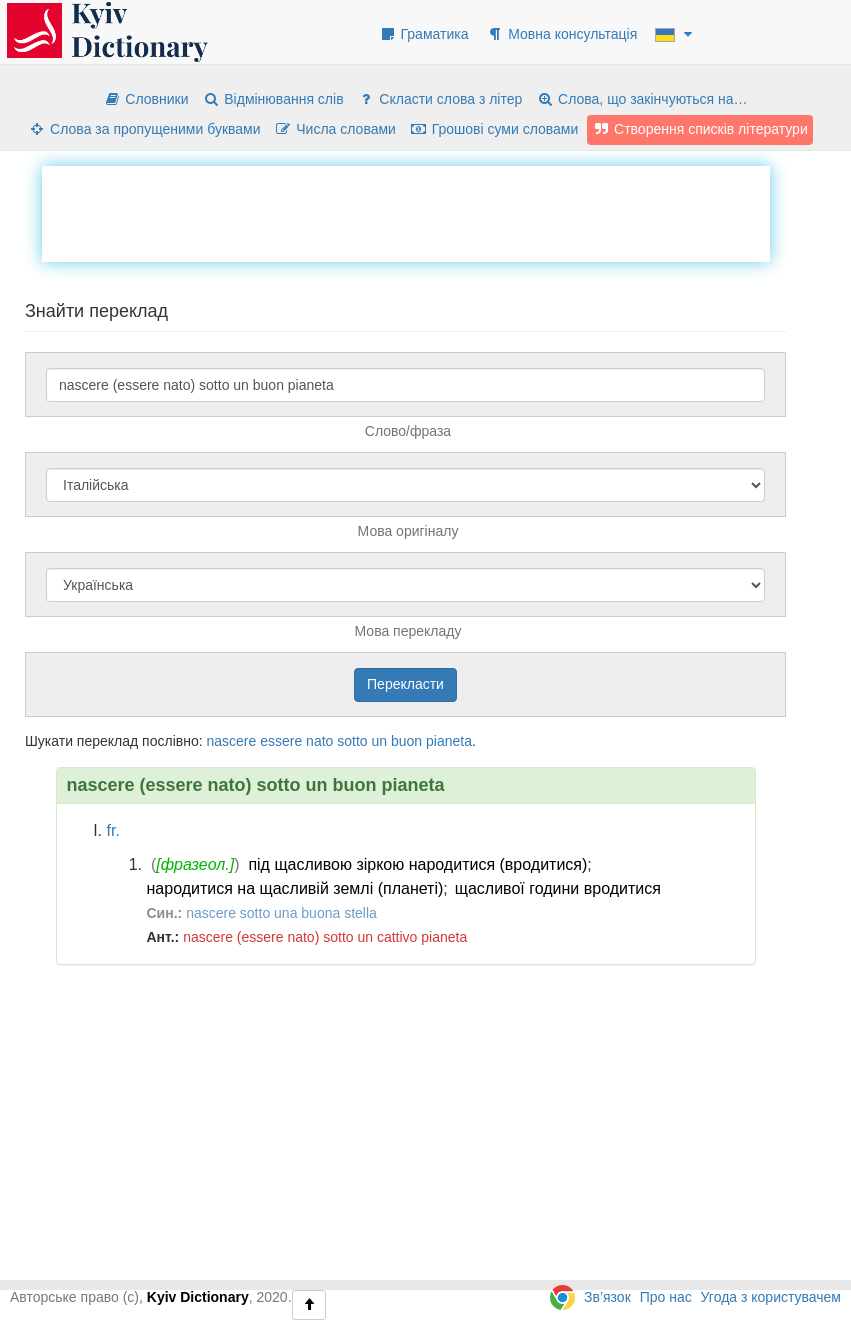 The width and height of the screenshot is (851, 1320). Describe the element at coordinates (417, 864) in the screenshot. I see `під щасливою зіркою народитися (вродитися)` at that location.